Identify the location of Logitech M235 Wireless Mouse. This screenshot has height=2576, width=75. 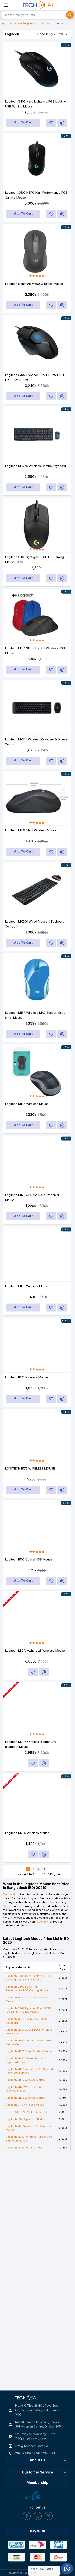
(27, 1833).